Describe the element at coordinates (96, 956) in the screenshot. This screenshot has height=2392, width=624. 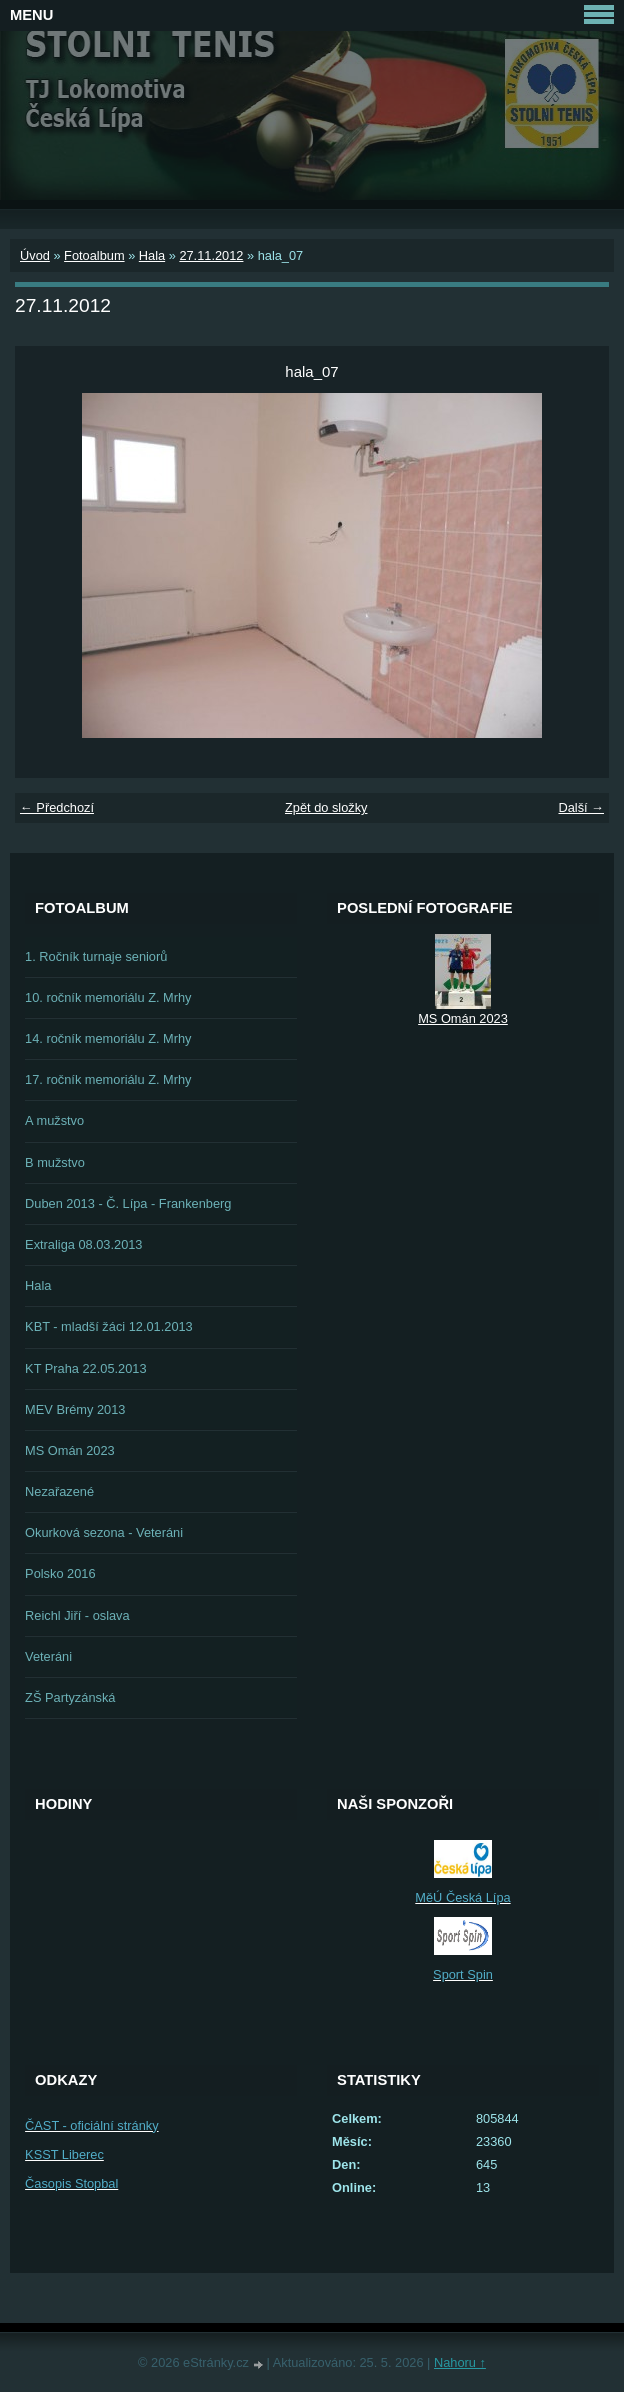
I see `1. Ročník turnaje seniorů` at that location.